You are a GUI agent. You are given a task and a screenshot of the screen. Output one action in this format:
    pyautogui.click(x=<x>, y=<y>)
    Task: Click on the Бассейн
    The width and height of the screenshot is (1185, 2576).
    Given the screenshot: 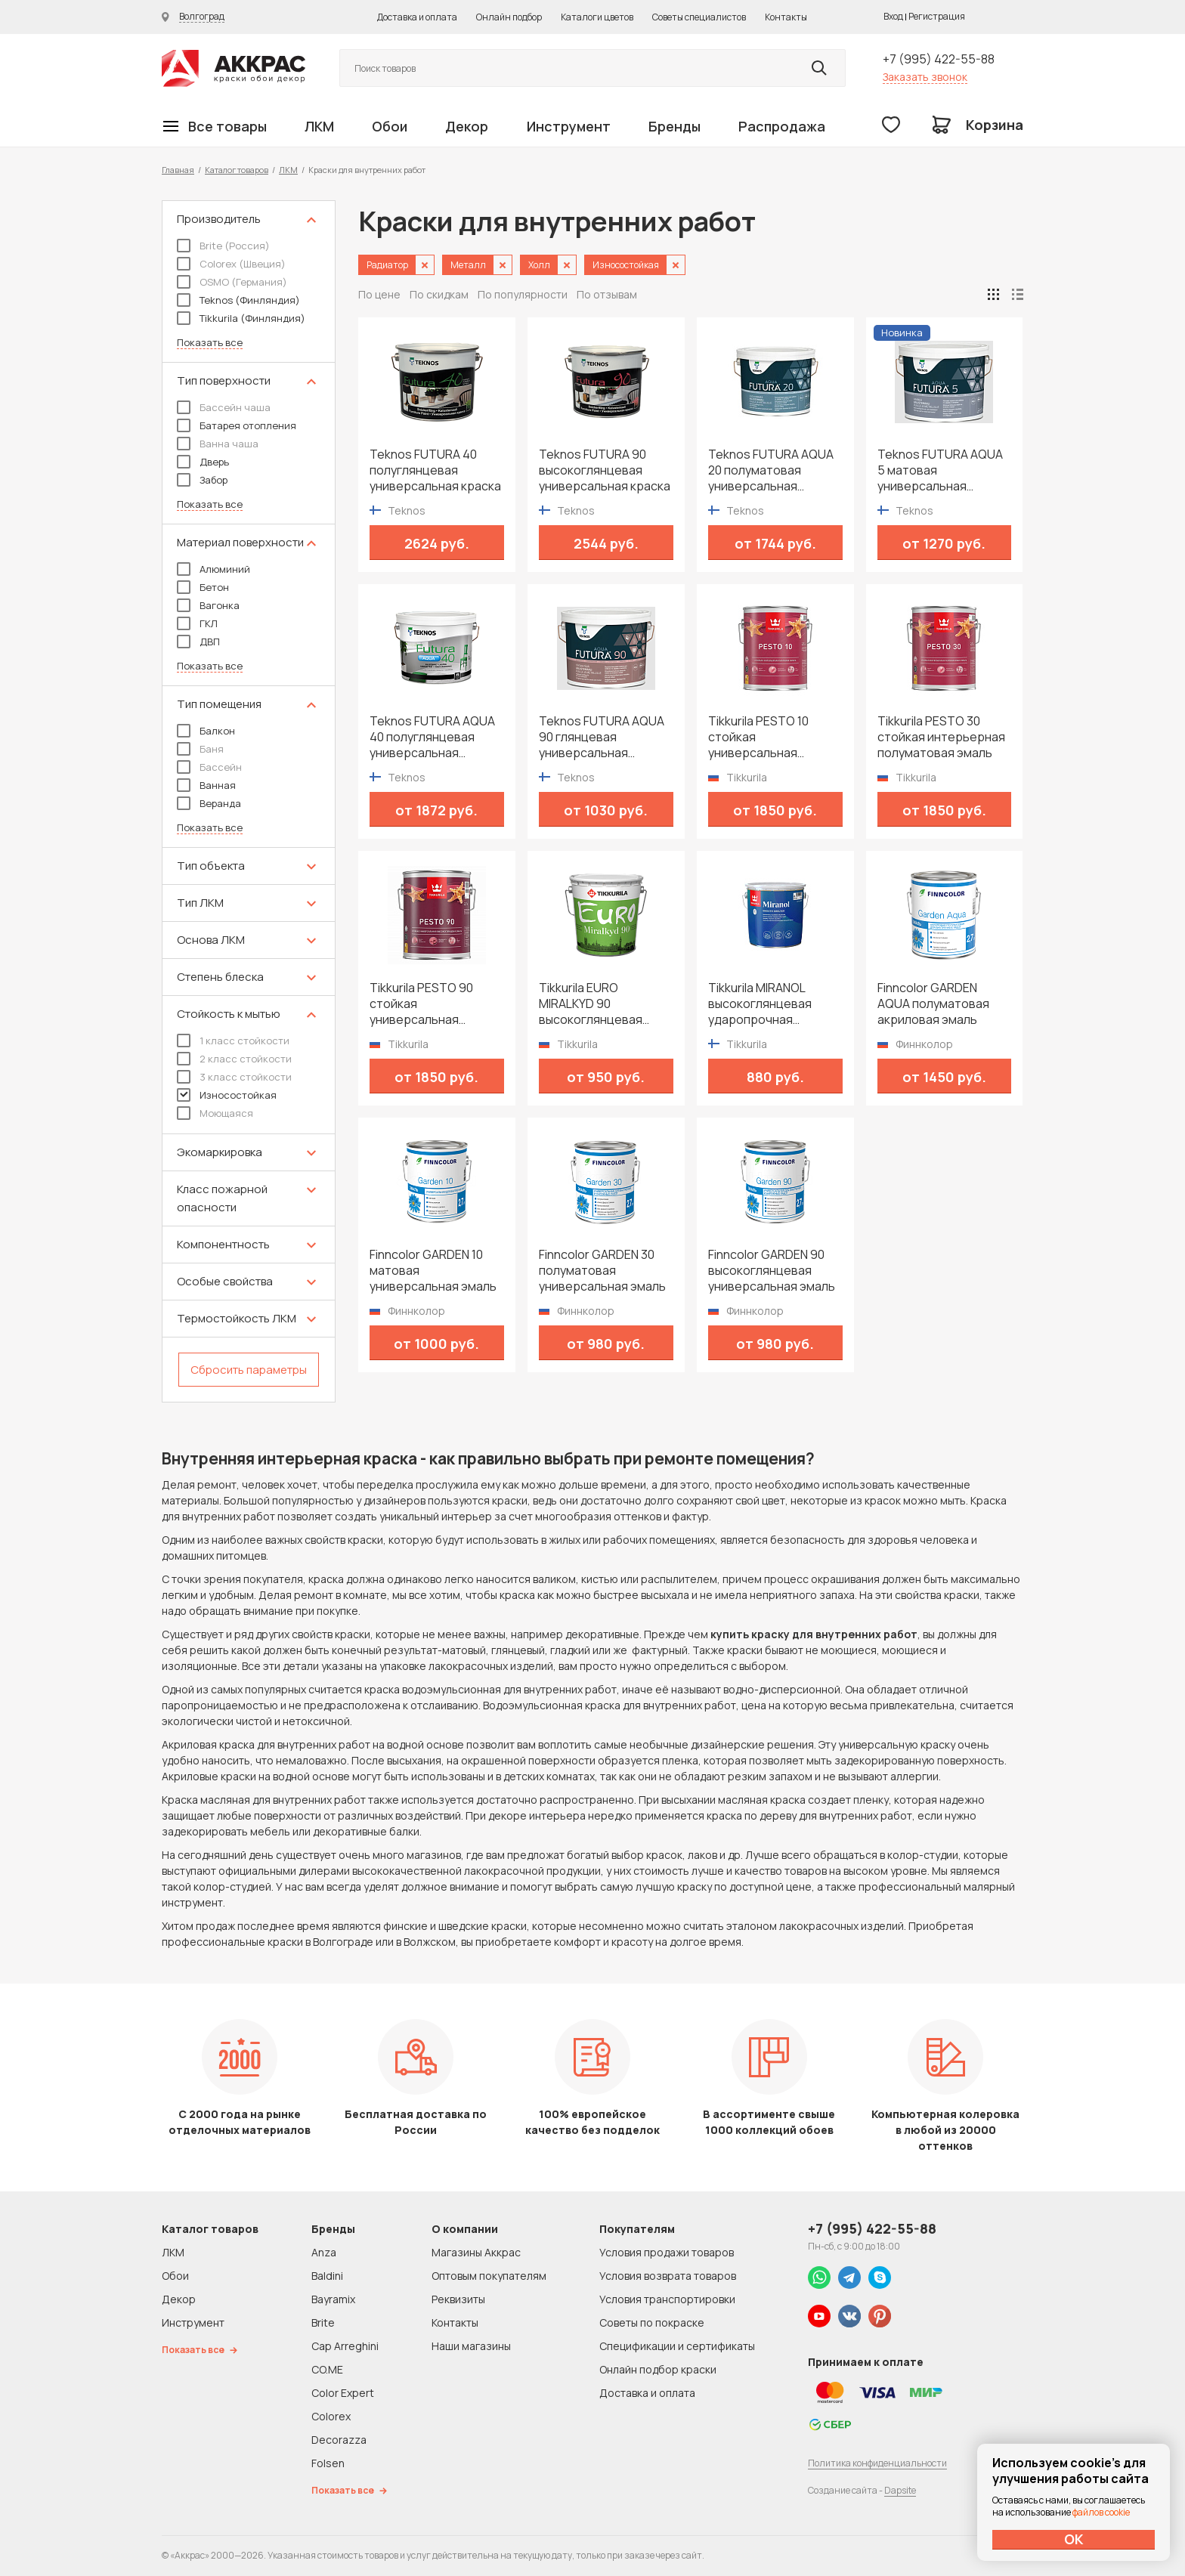 What is the action you would take?
    pyautogui.click(x=209, y=767)
    